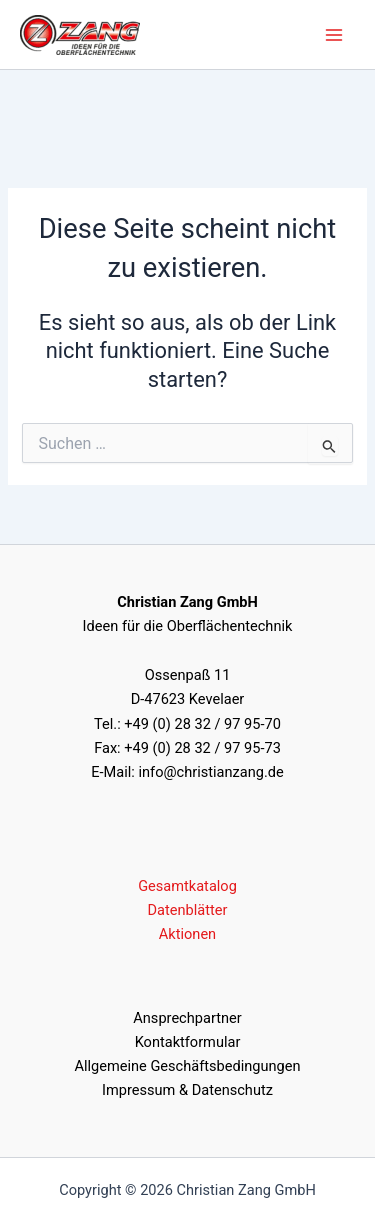  What do you see at coordinates (187, 886) in the screenshot?
I see `Gesamtkatalog` at bounding box center [187, 886].